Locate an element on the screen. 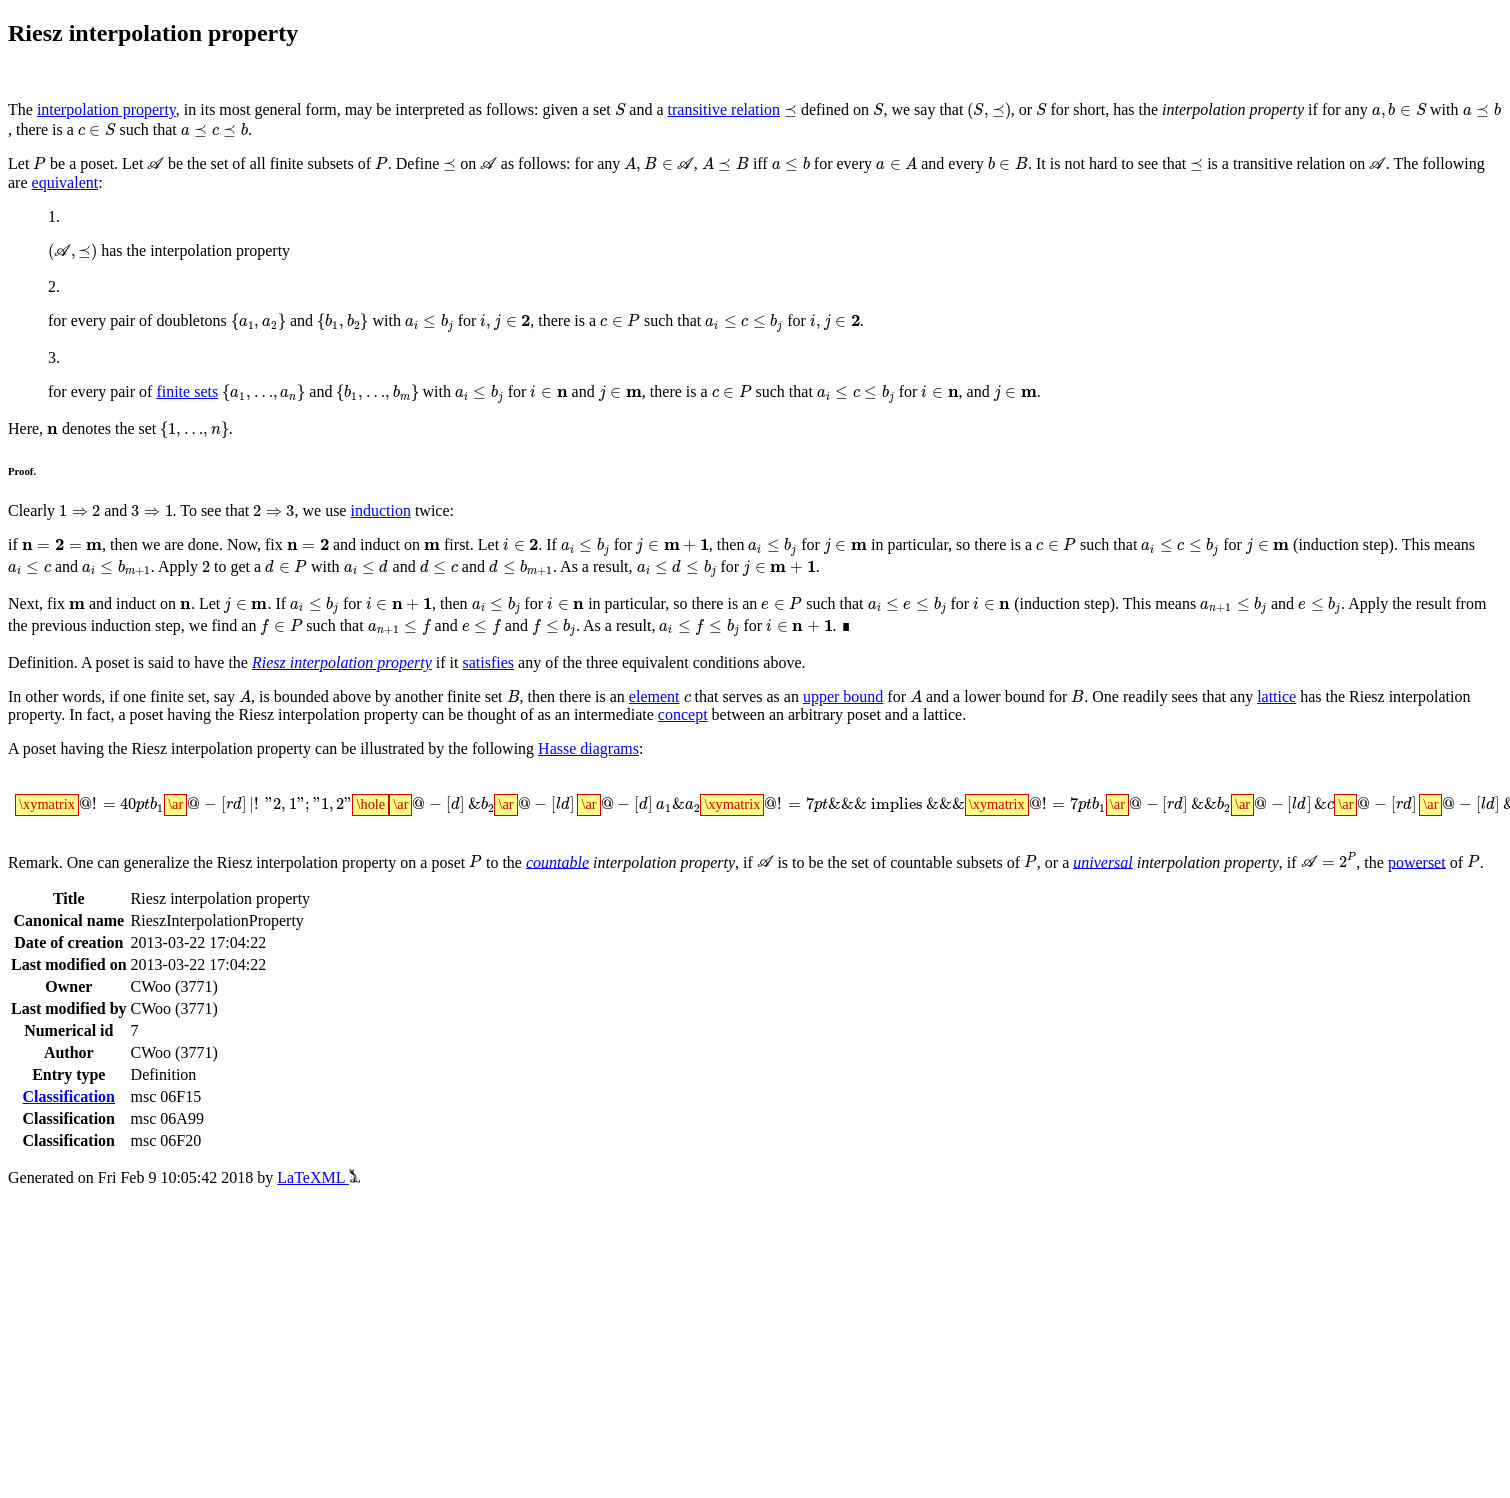 Image resolution: width=1510 pixels, height=1498 pixels. interpolation property is located at coordinates (106, 110).